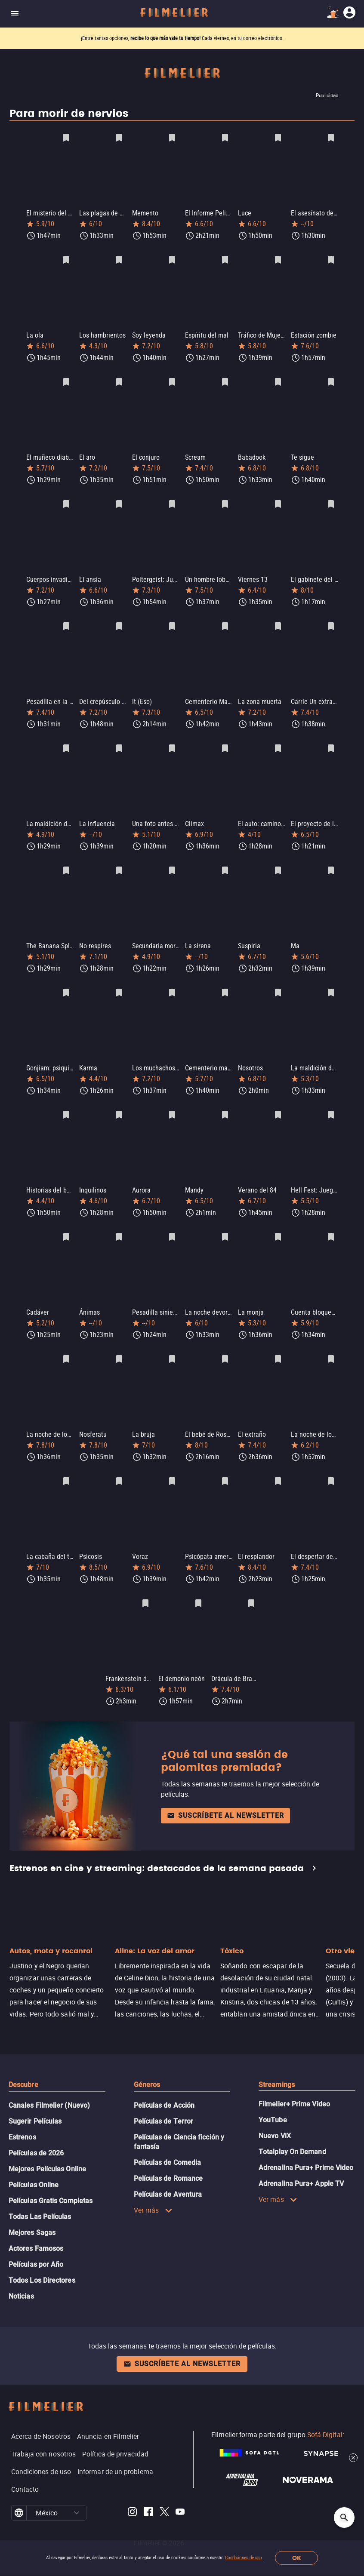 The image size is (364, 2576). Describe the element at coordinates (164, 2099) in the screenshot. I see `Películas de Terror` at that location.